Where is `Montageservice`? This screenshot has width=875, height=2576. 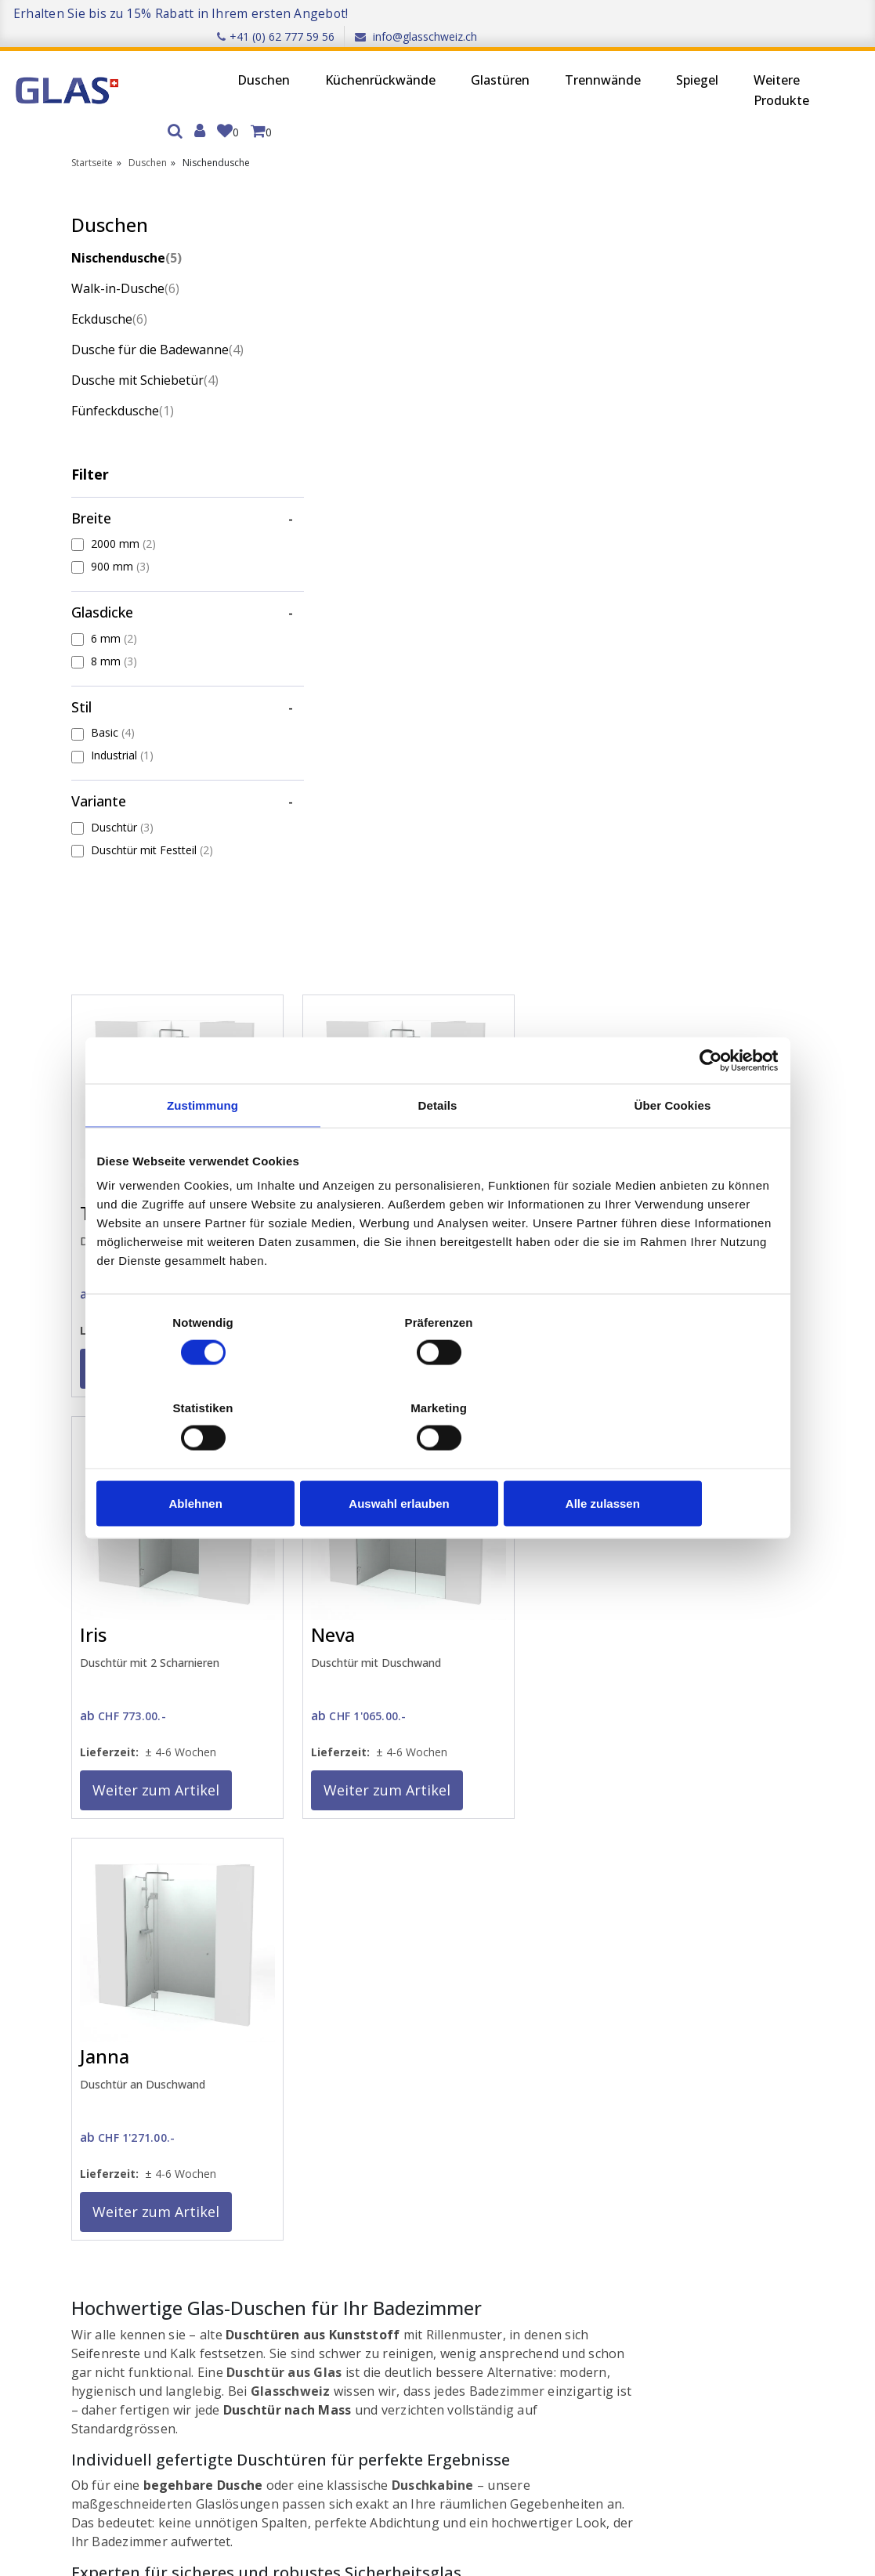 Montageservice is located at coordinates (693, 1744).